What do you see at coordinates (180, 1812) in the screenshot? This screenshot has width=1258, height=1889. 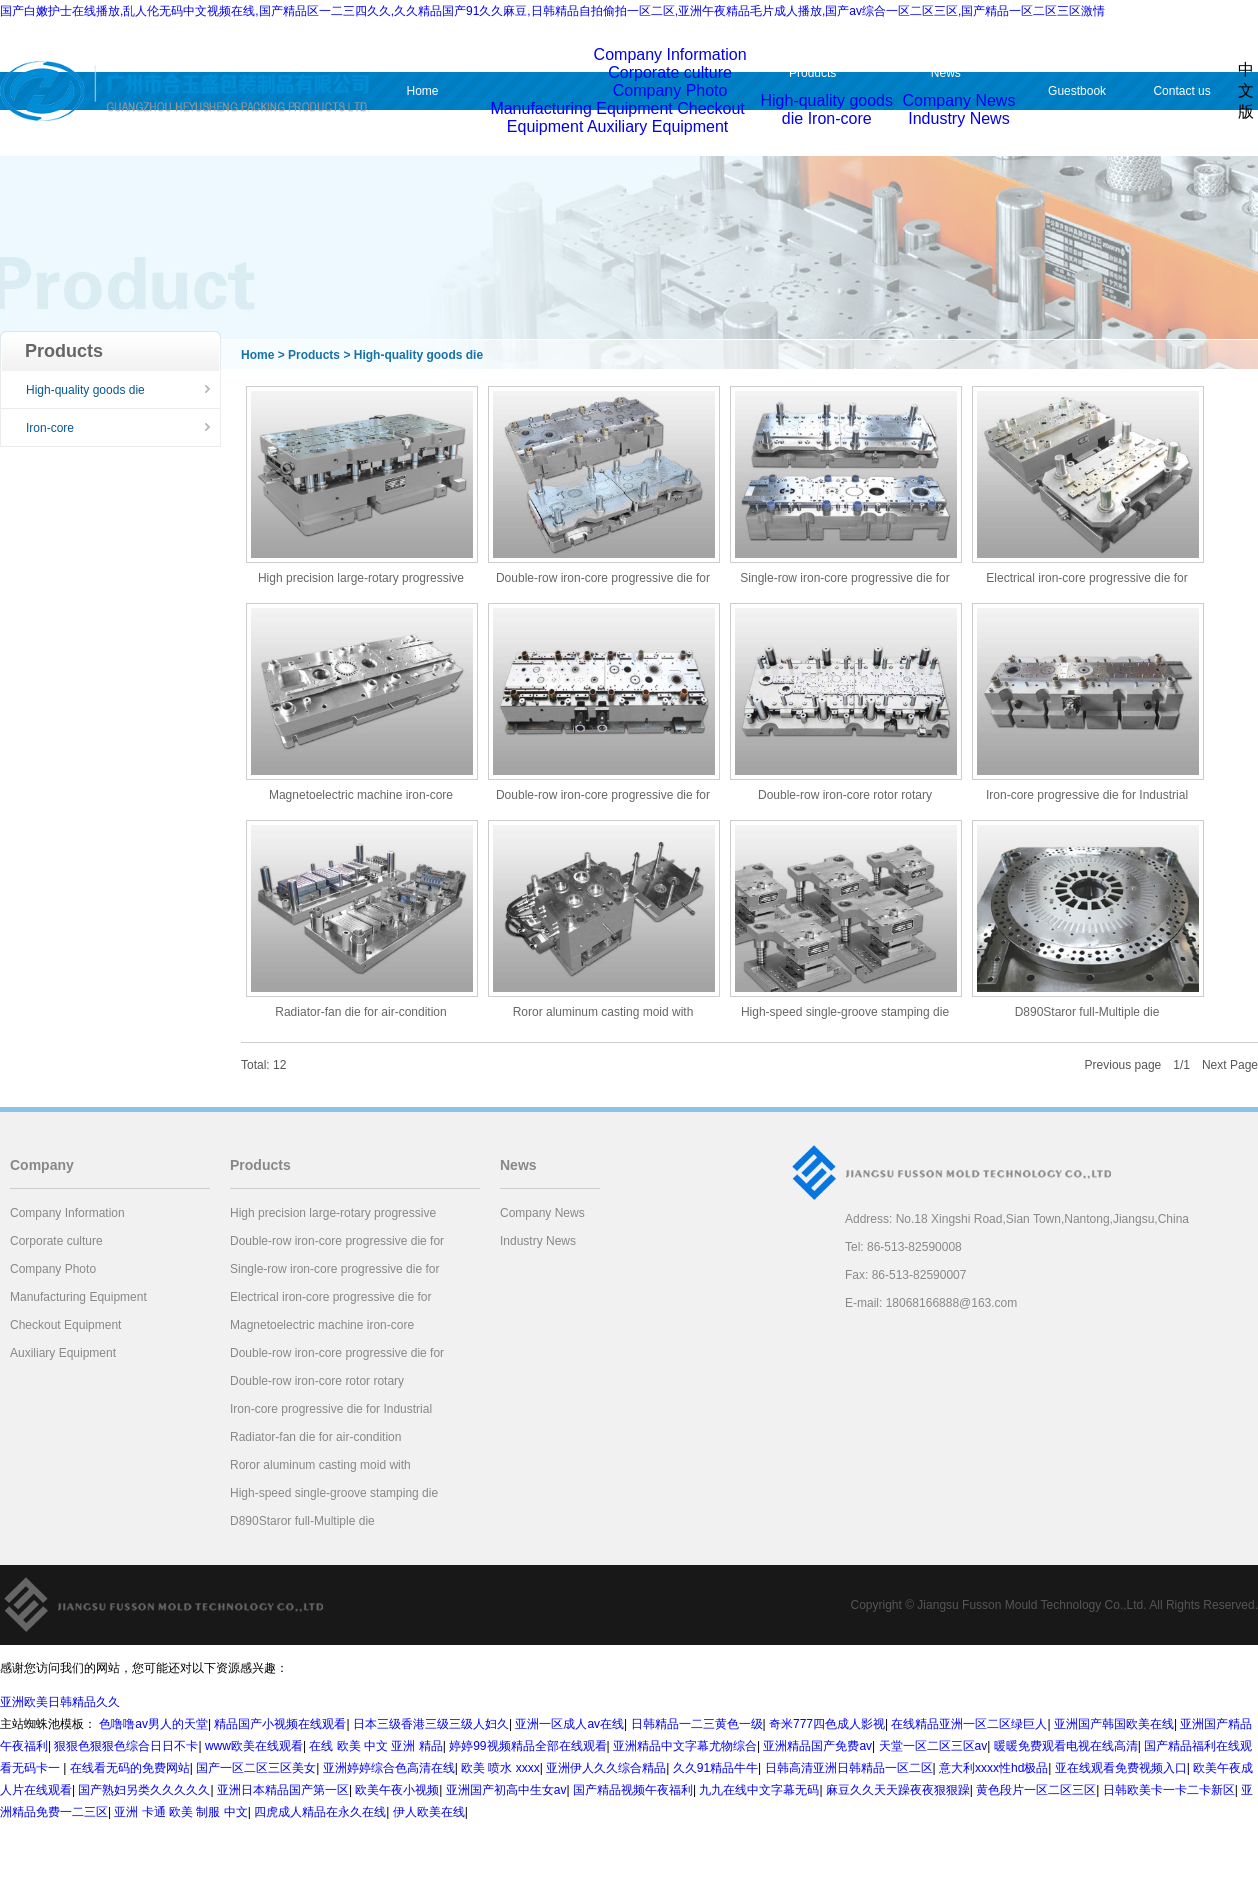 I see `亚洲 卡通 欧美 制服 中文` at bounding box center [180, 1812].